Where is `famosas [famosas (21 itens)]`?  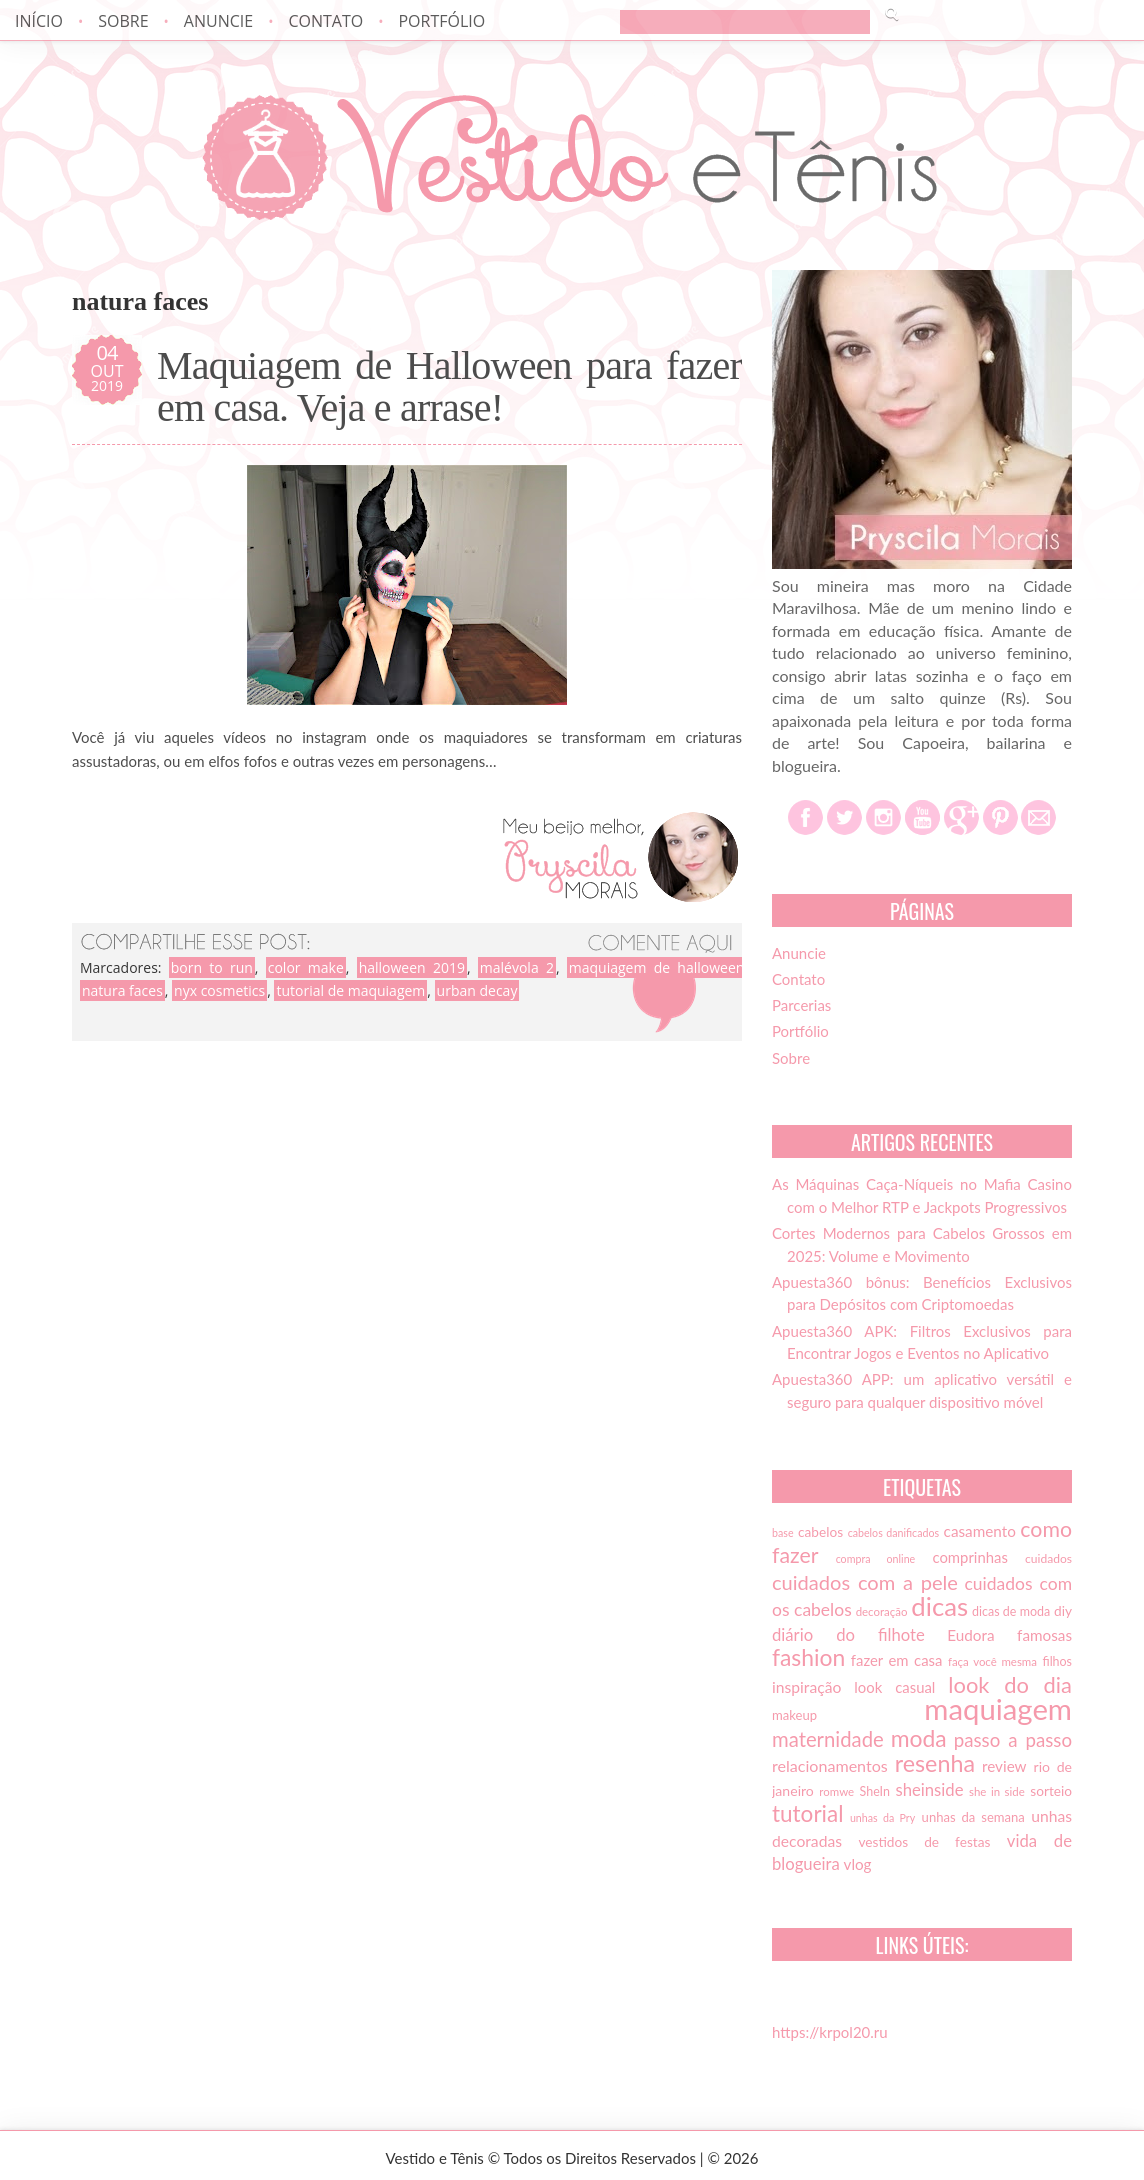 famosas [famosas (21 itens)] is located at coordinates (1044, 1635).